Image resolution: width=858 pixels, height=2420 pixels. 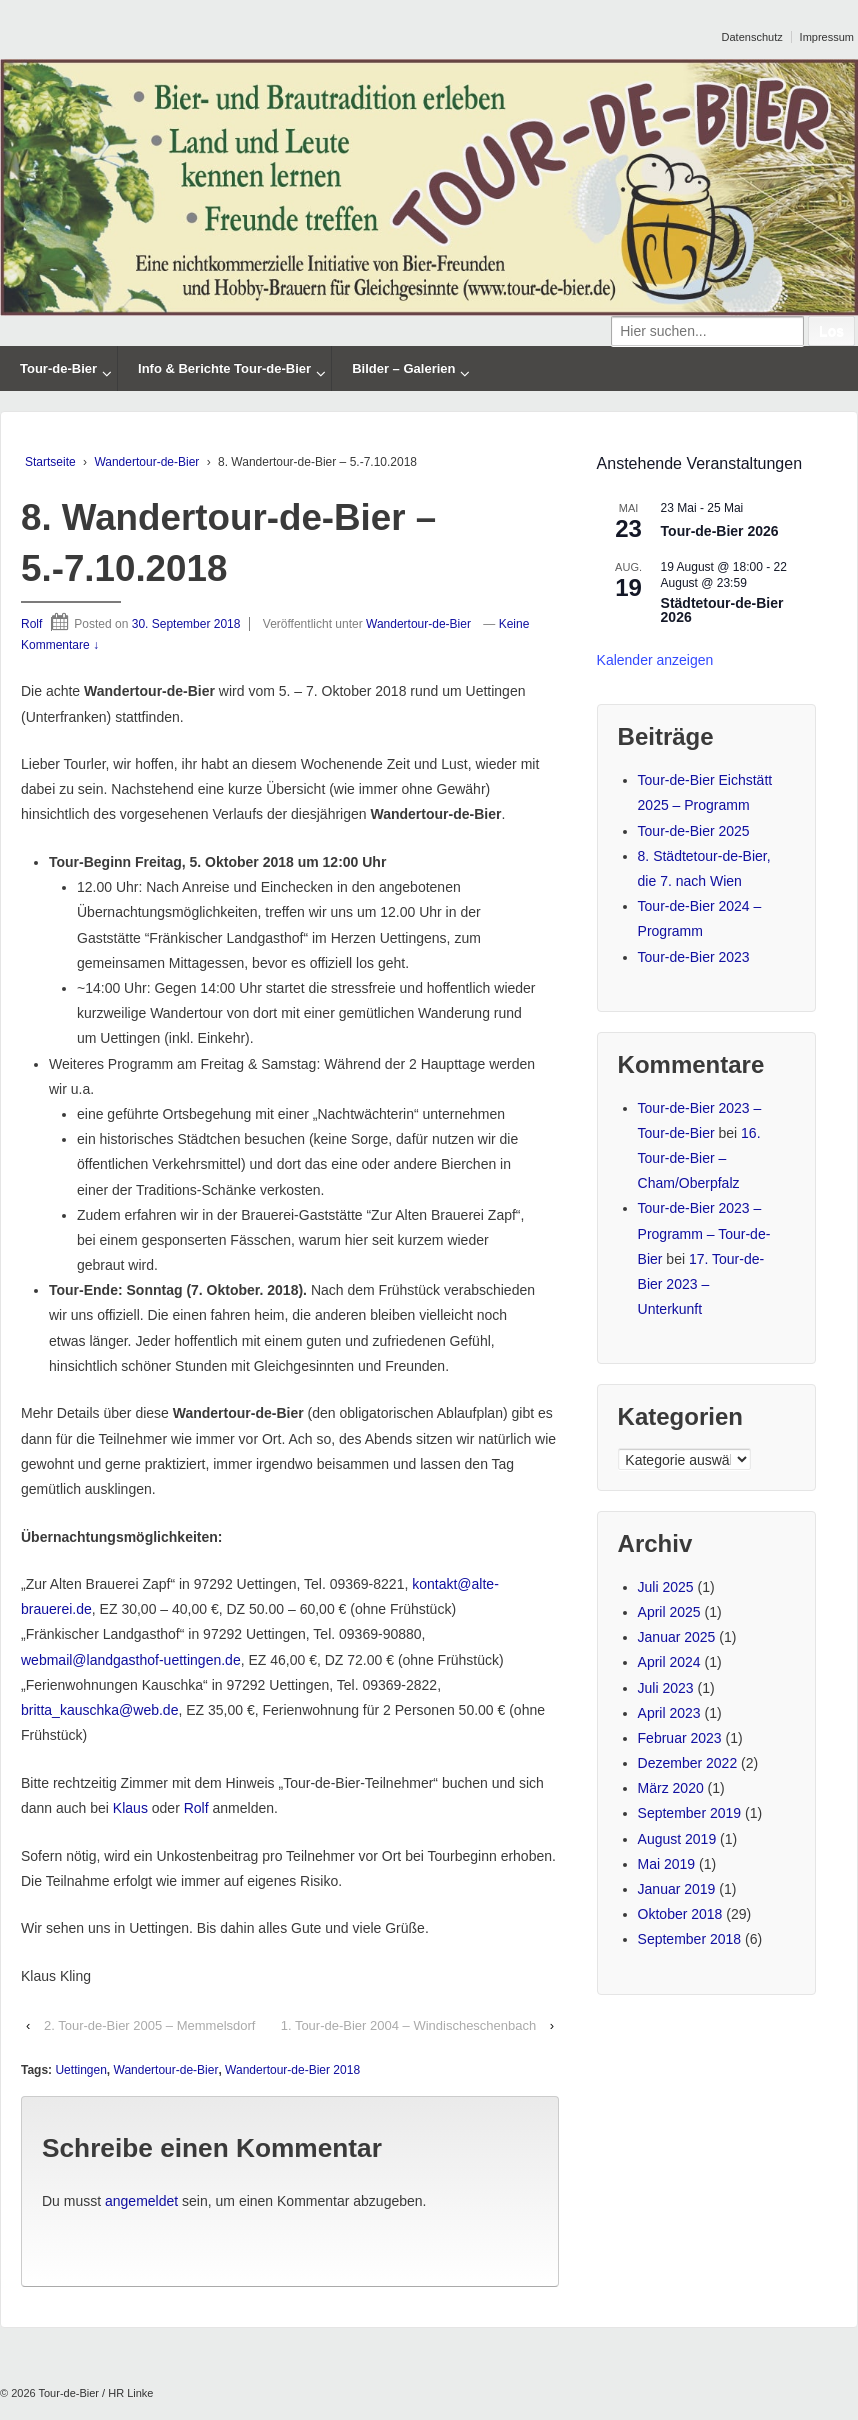 What do you see at coordinates (690, 1813) in the screenshot?
I see `September 2019` at bounding box center [690, 1813].